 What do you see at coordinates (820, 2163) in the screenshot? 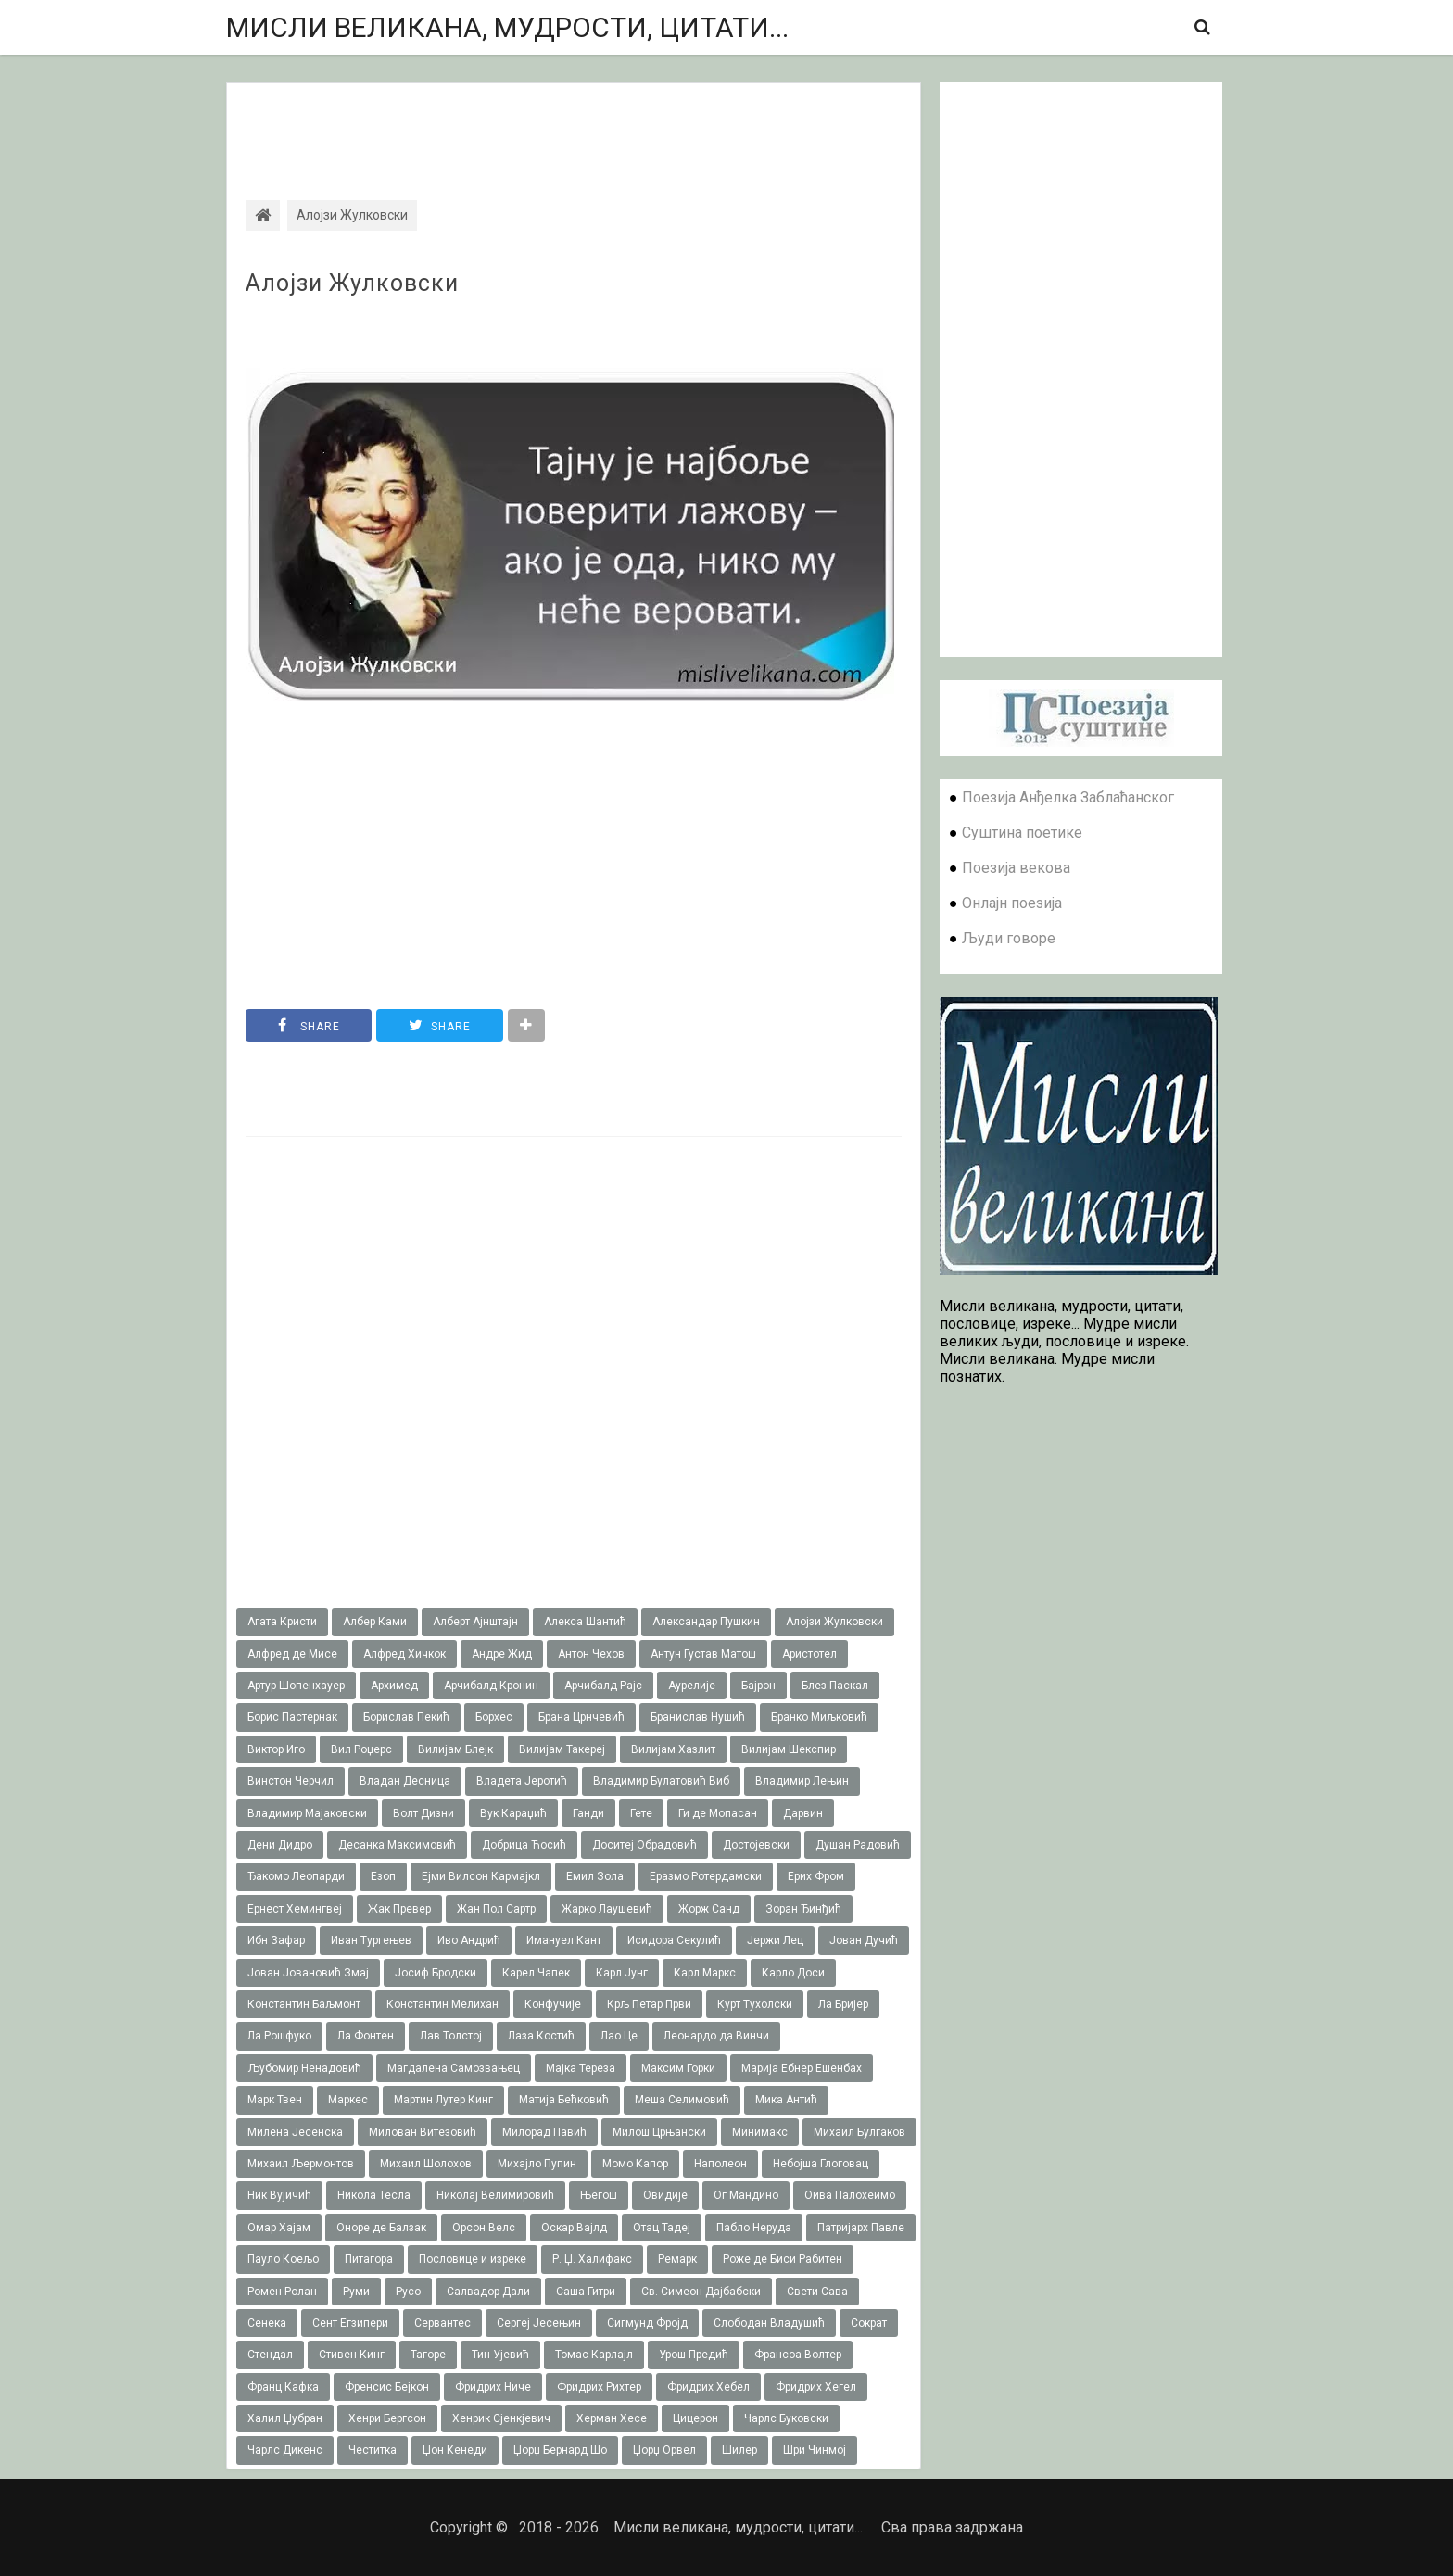
I see `Небојша Глоговац` at bounding box center [820, 2163].